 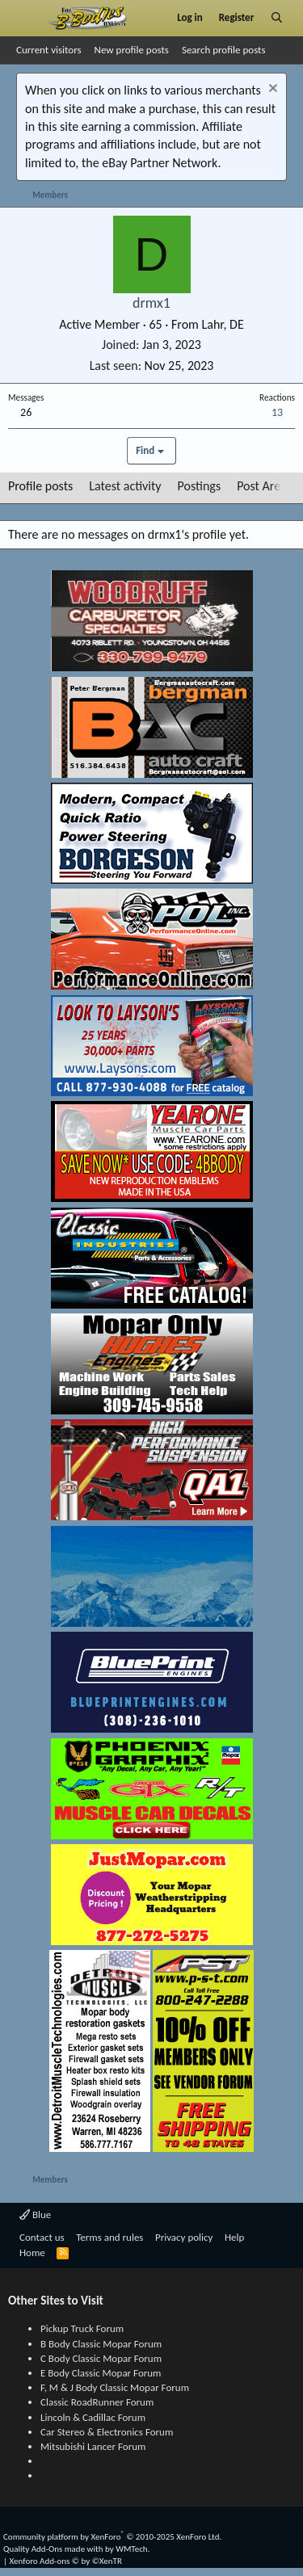 I want to click on Classic RoadRunner Forum, so click(x=97, y=2402).